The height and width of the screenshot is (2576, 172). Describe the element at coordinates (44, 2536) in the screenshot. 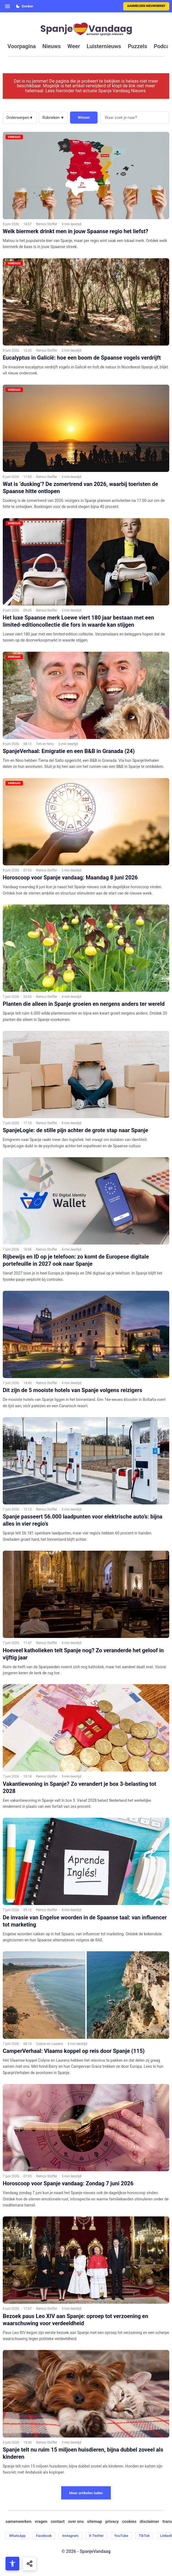

I see `Facebook` at that location.